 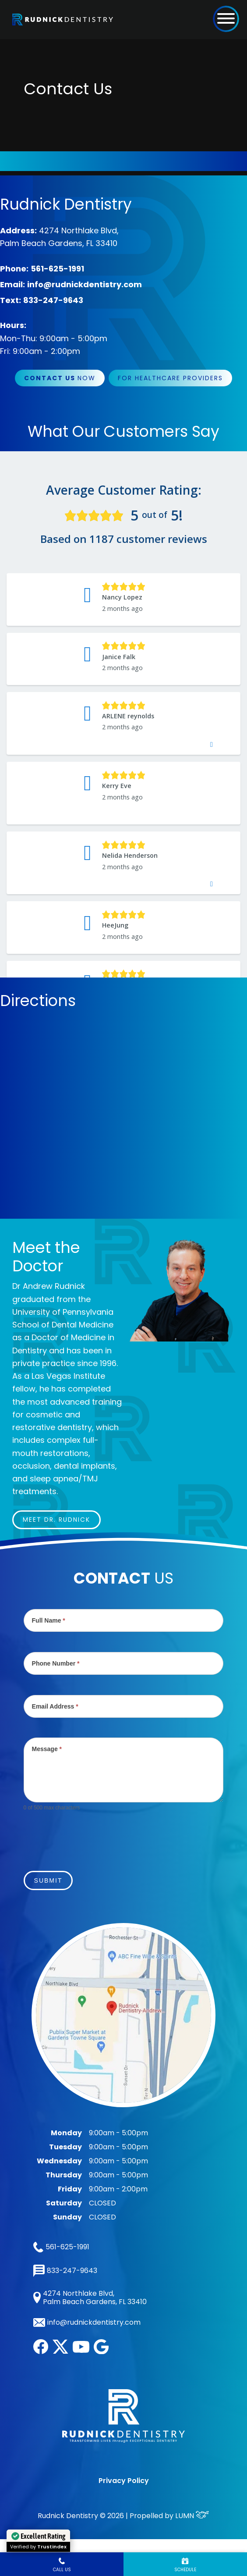 I want to click on Now, so click(x=59, y=378).